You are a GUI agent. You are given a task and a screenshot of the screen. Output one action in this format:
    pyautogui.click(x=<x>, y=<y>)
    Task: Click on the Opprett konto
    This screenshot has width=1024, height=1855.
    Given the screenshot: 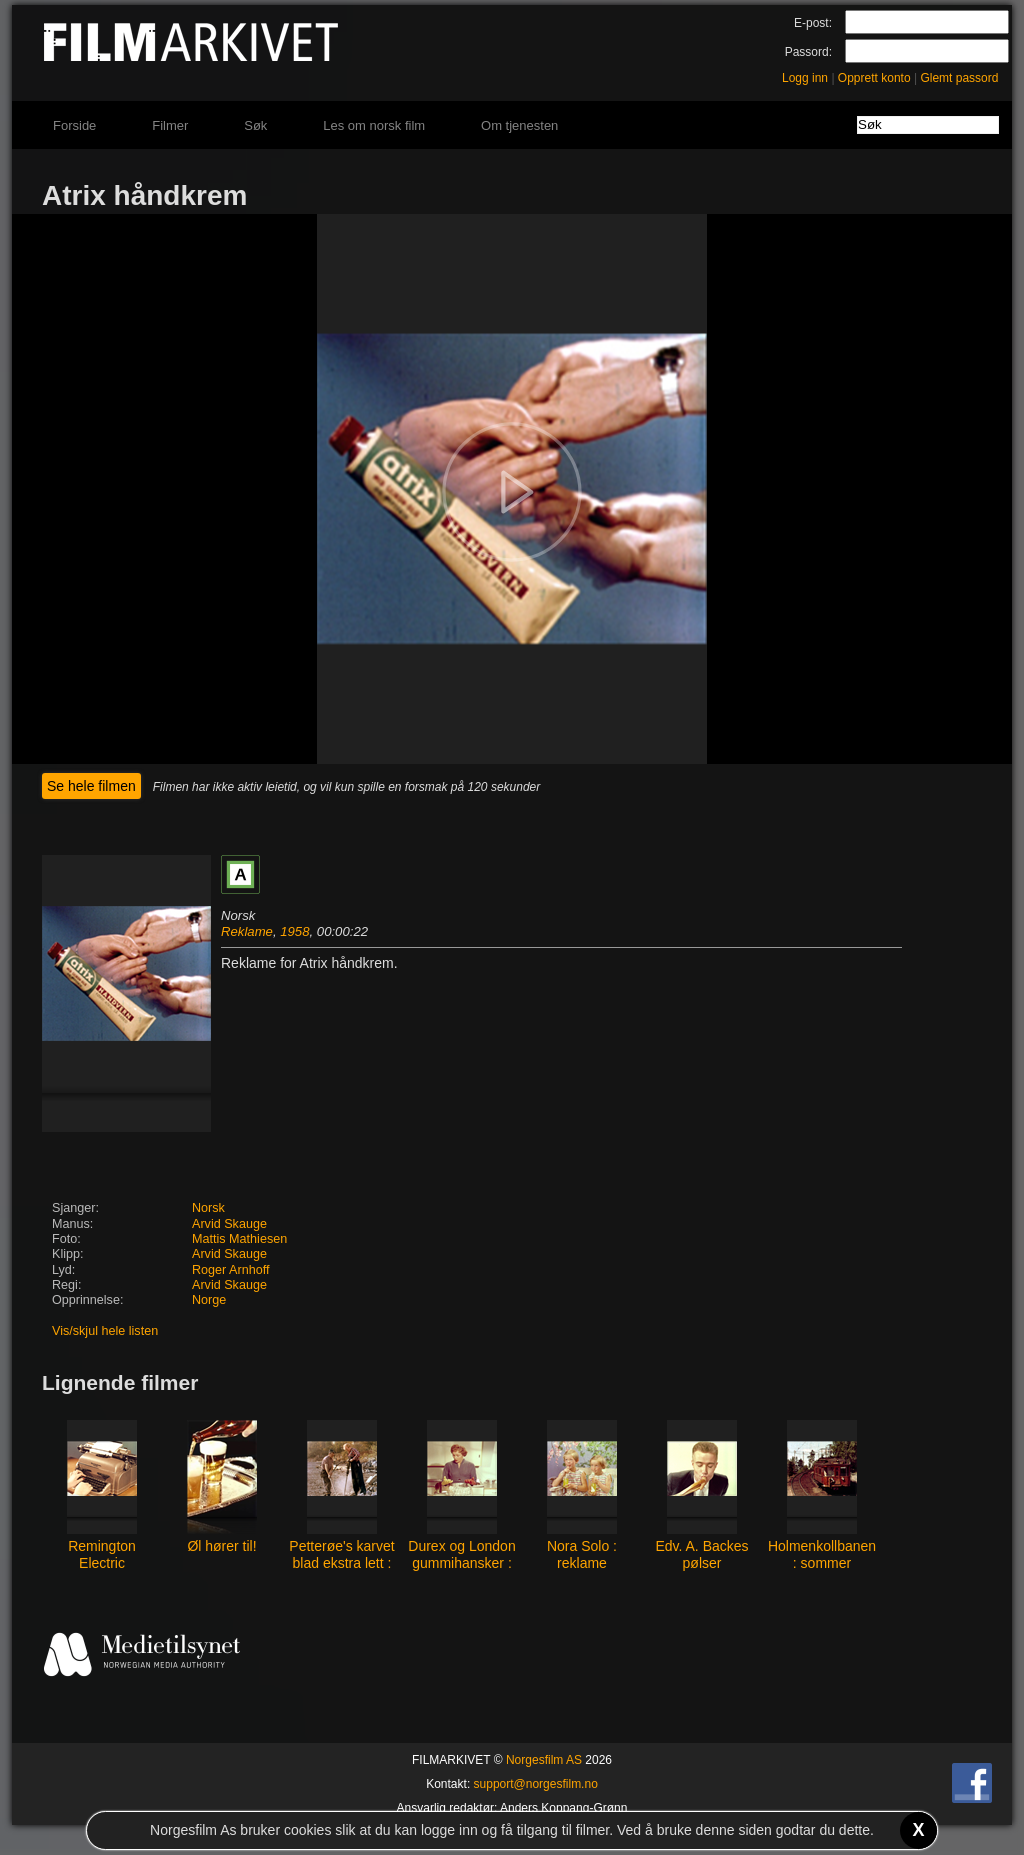 What is the action you would take?
    pyautogui.click(x=874, y=78)
    